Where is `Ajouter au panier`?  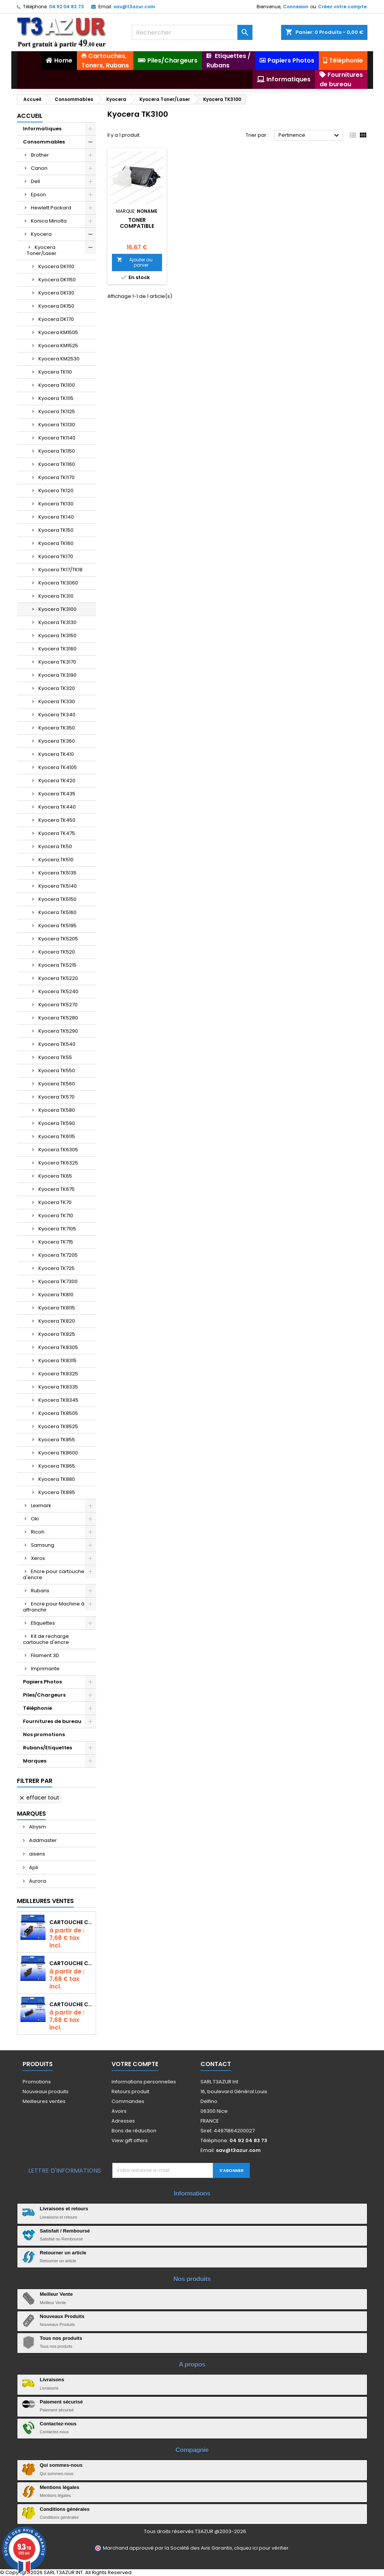
Ajouter au panier is located at coordinates (135, 262).